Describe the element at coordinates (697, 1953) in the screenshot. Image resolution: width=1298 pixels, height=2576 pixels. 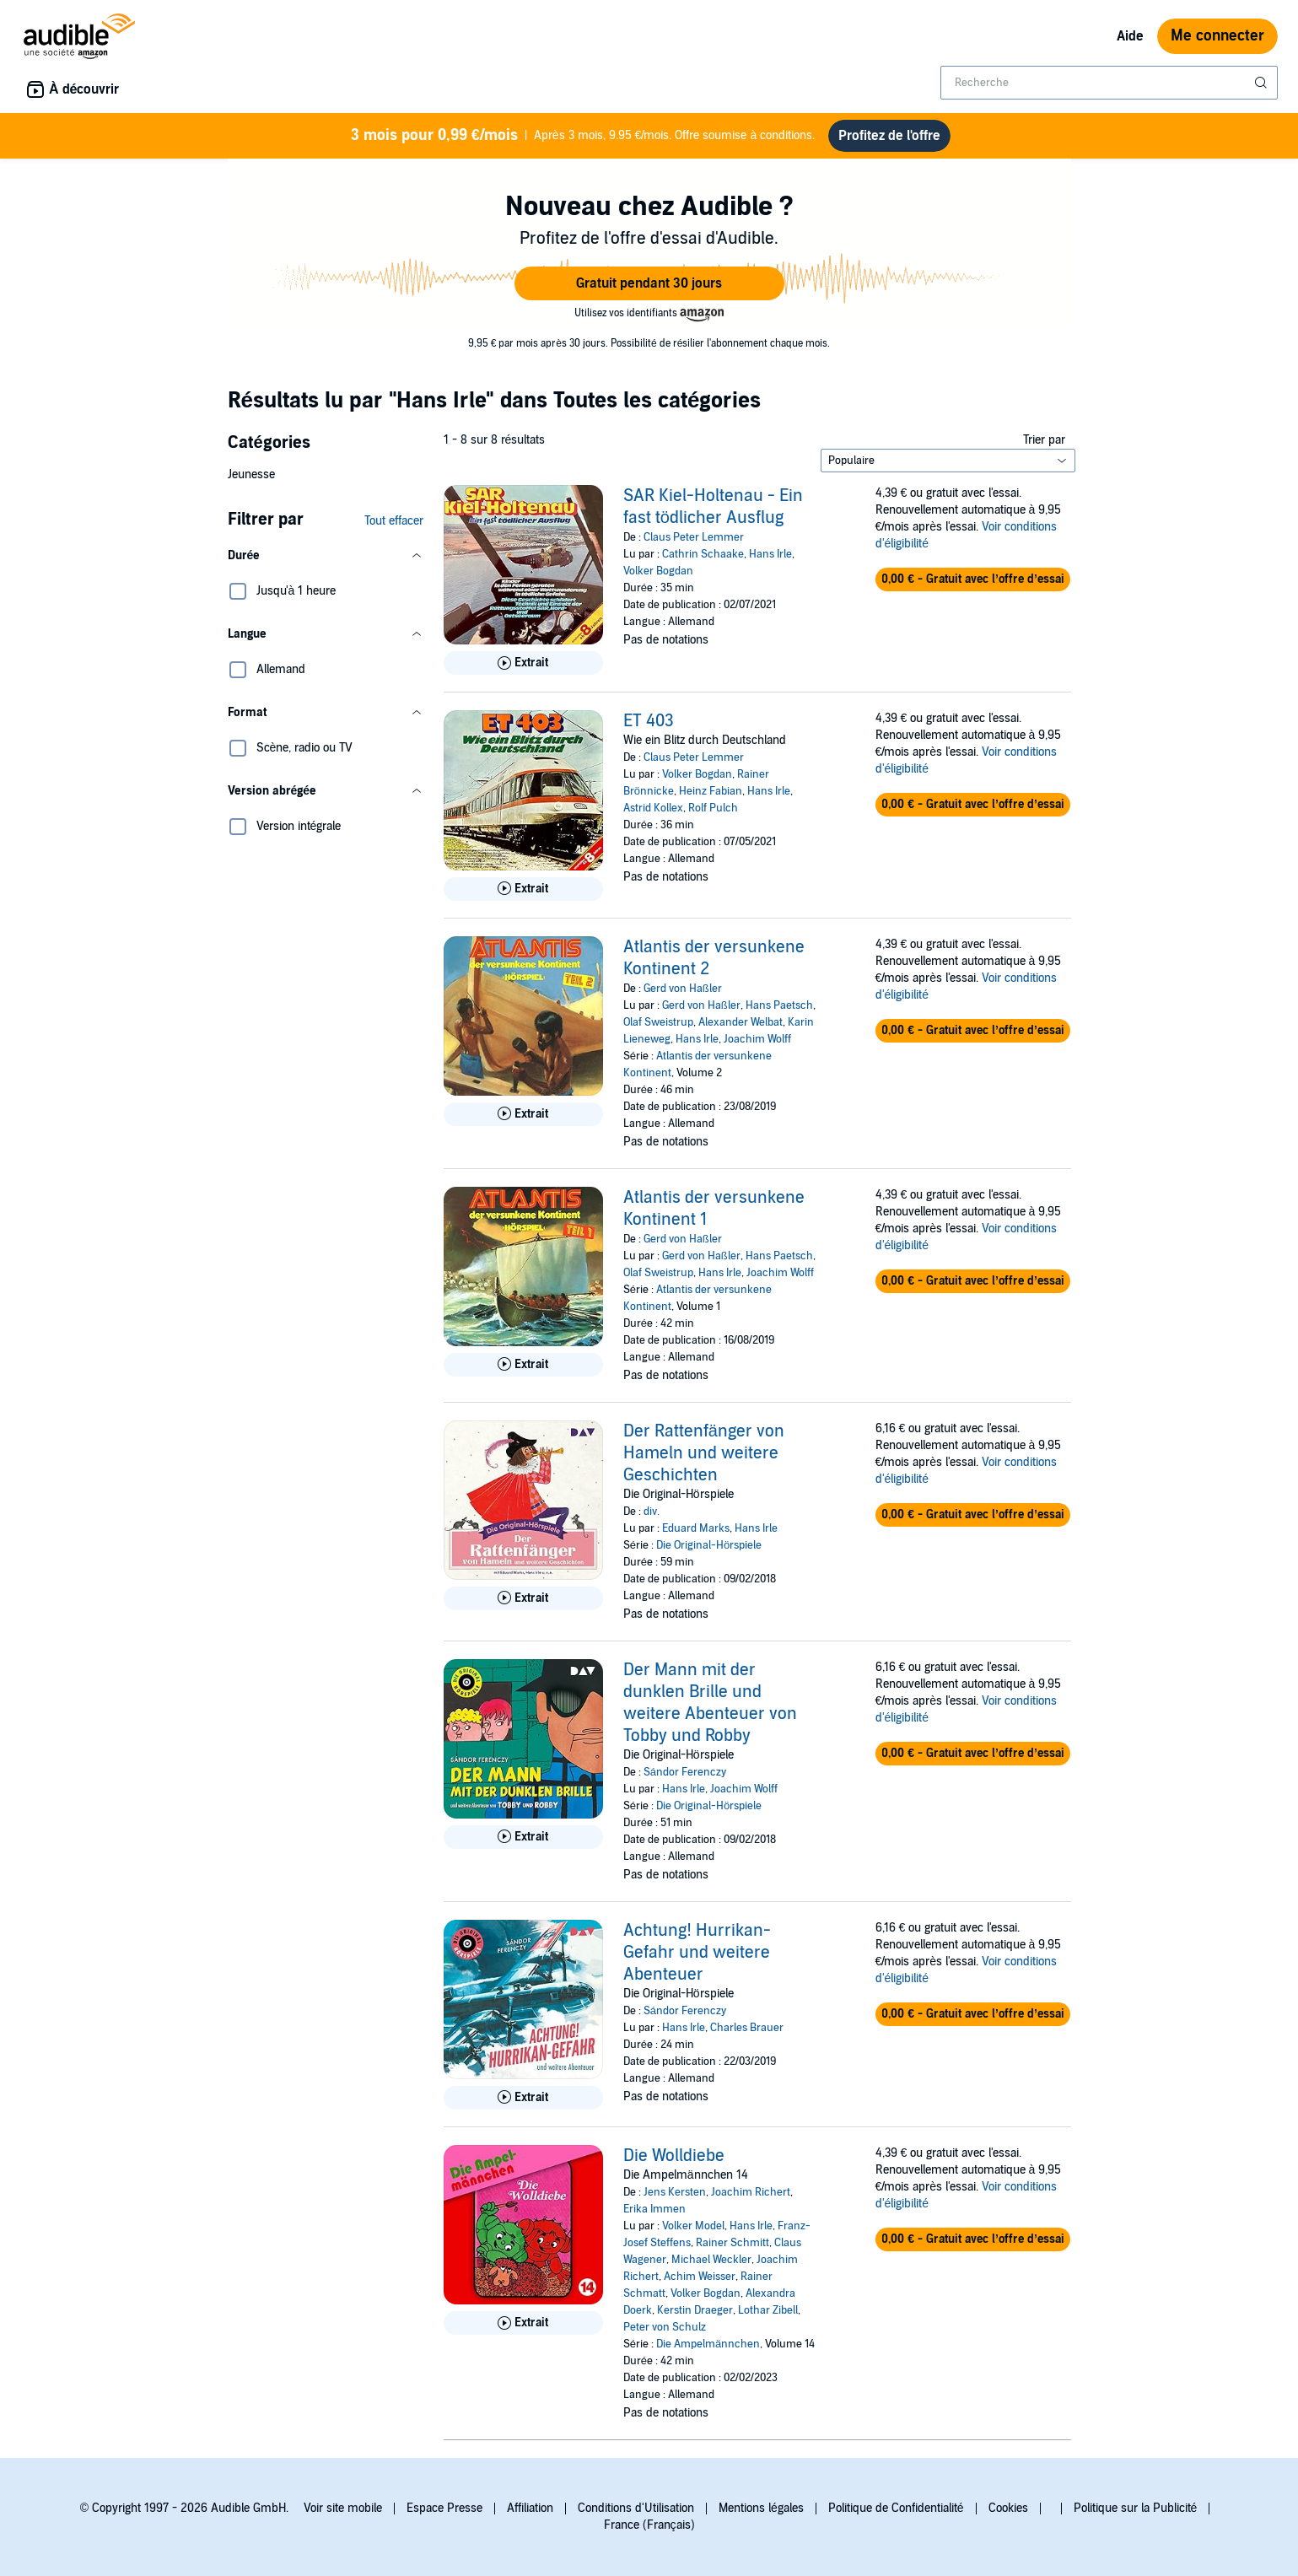
I see `Achtung! Hurrikan-Gefahr und weitere Abenteuer` at that location.